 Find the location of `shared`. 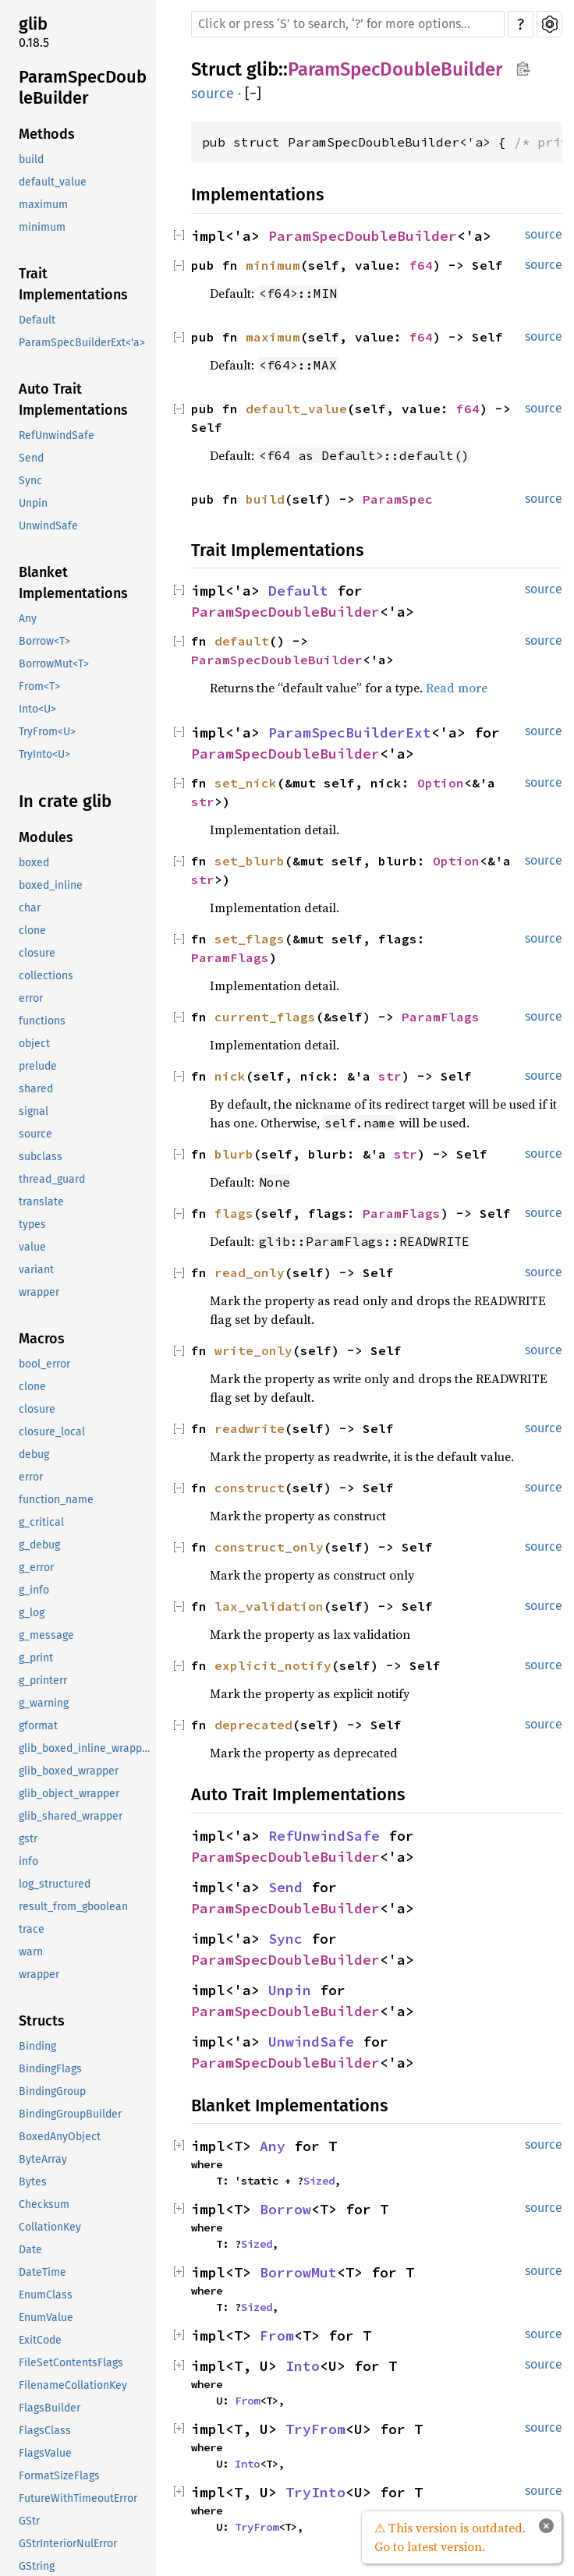

shared is located at coordinates (36, 1088).